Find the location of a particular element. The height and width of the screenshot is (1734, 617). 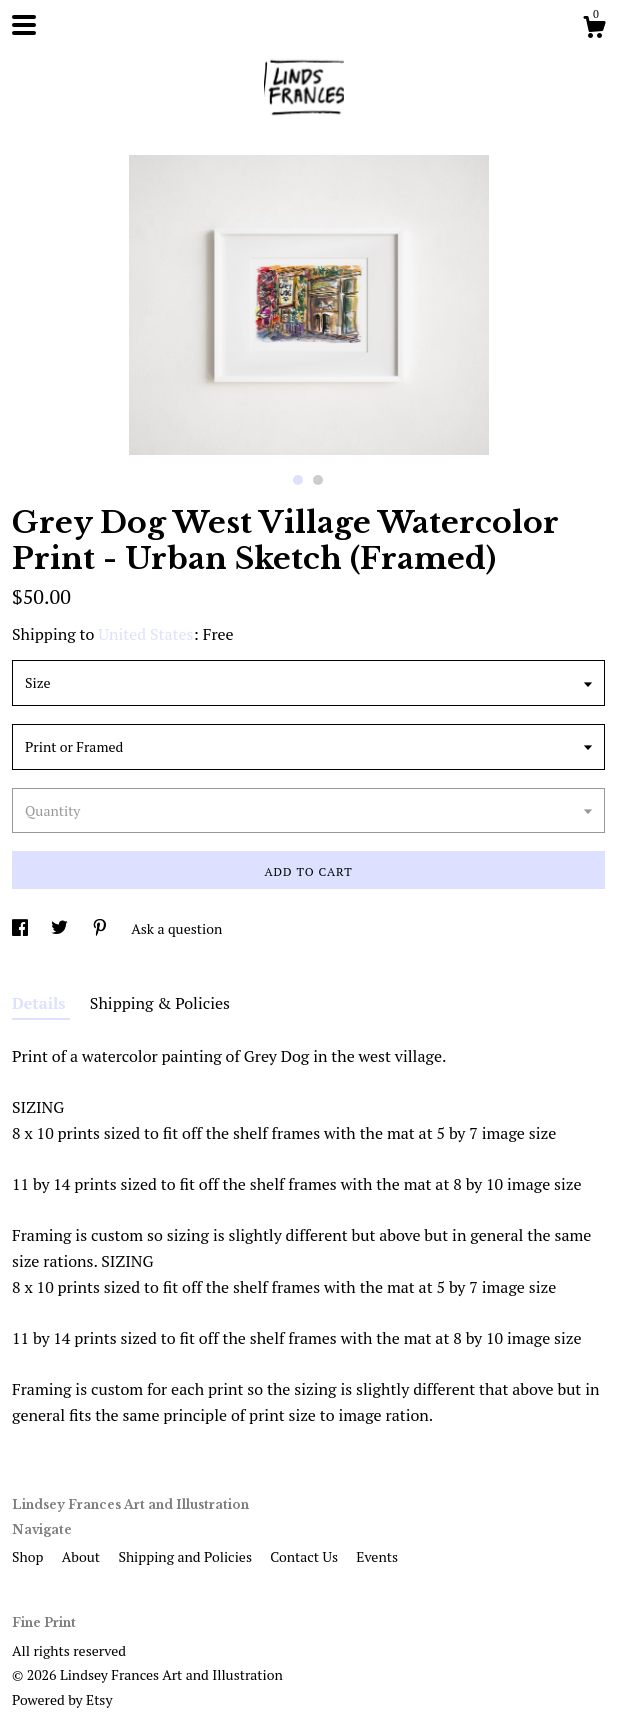

Powered by Etsy is located at coordinates (62, 1699).